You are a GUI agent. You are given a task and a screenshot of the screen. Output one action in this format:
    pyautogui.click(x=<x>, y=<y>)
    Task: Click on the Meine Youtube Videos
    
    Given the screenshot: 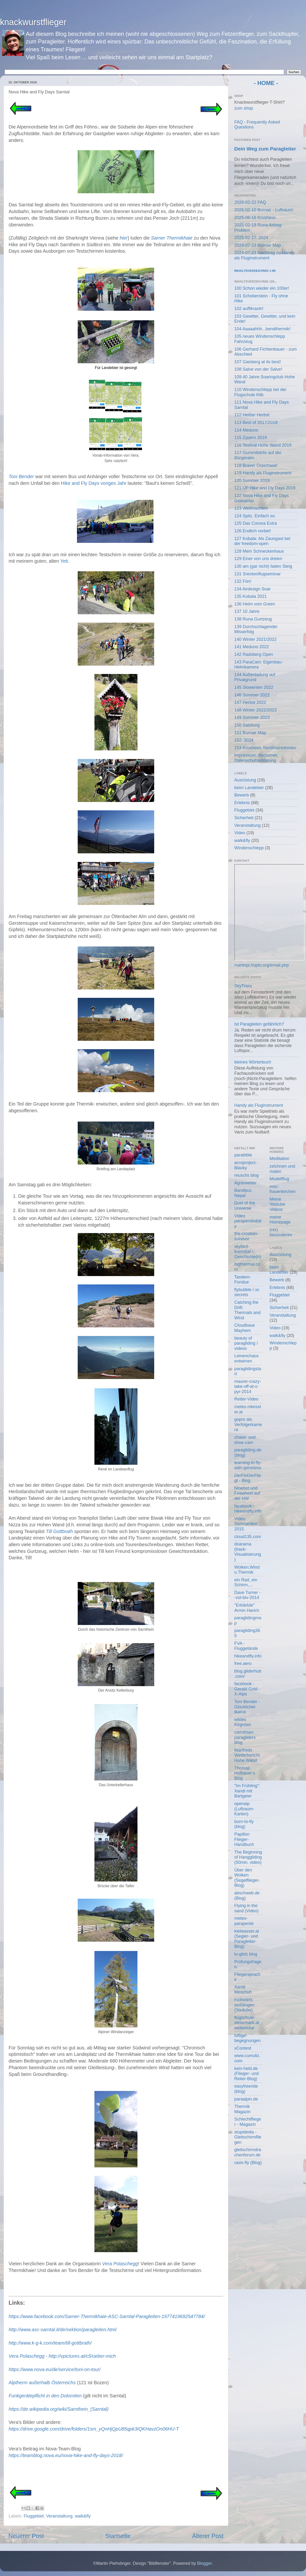 What is the action you would take?
    pyautogui.click(x=277, y=1204)
    